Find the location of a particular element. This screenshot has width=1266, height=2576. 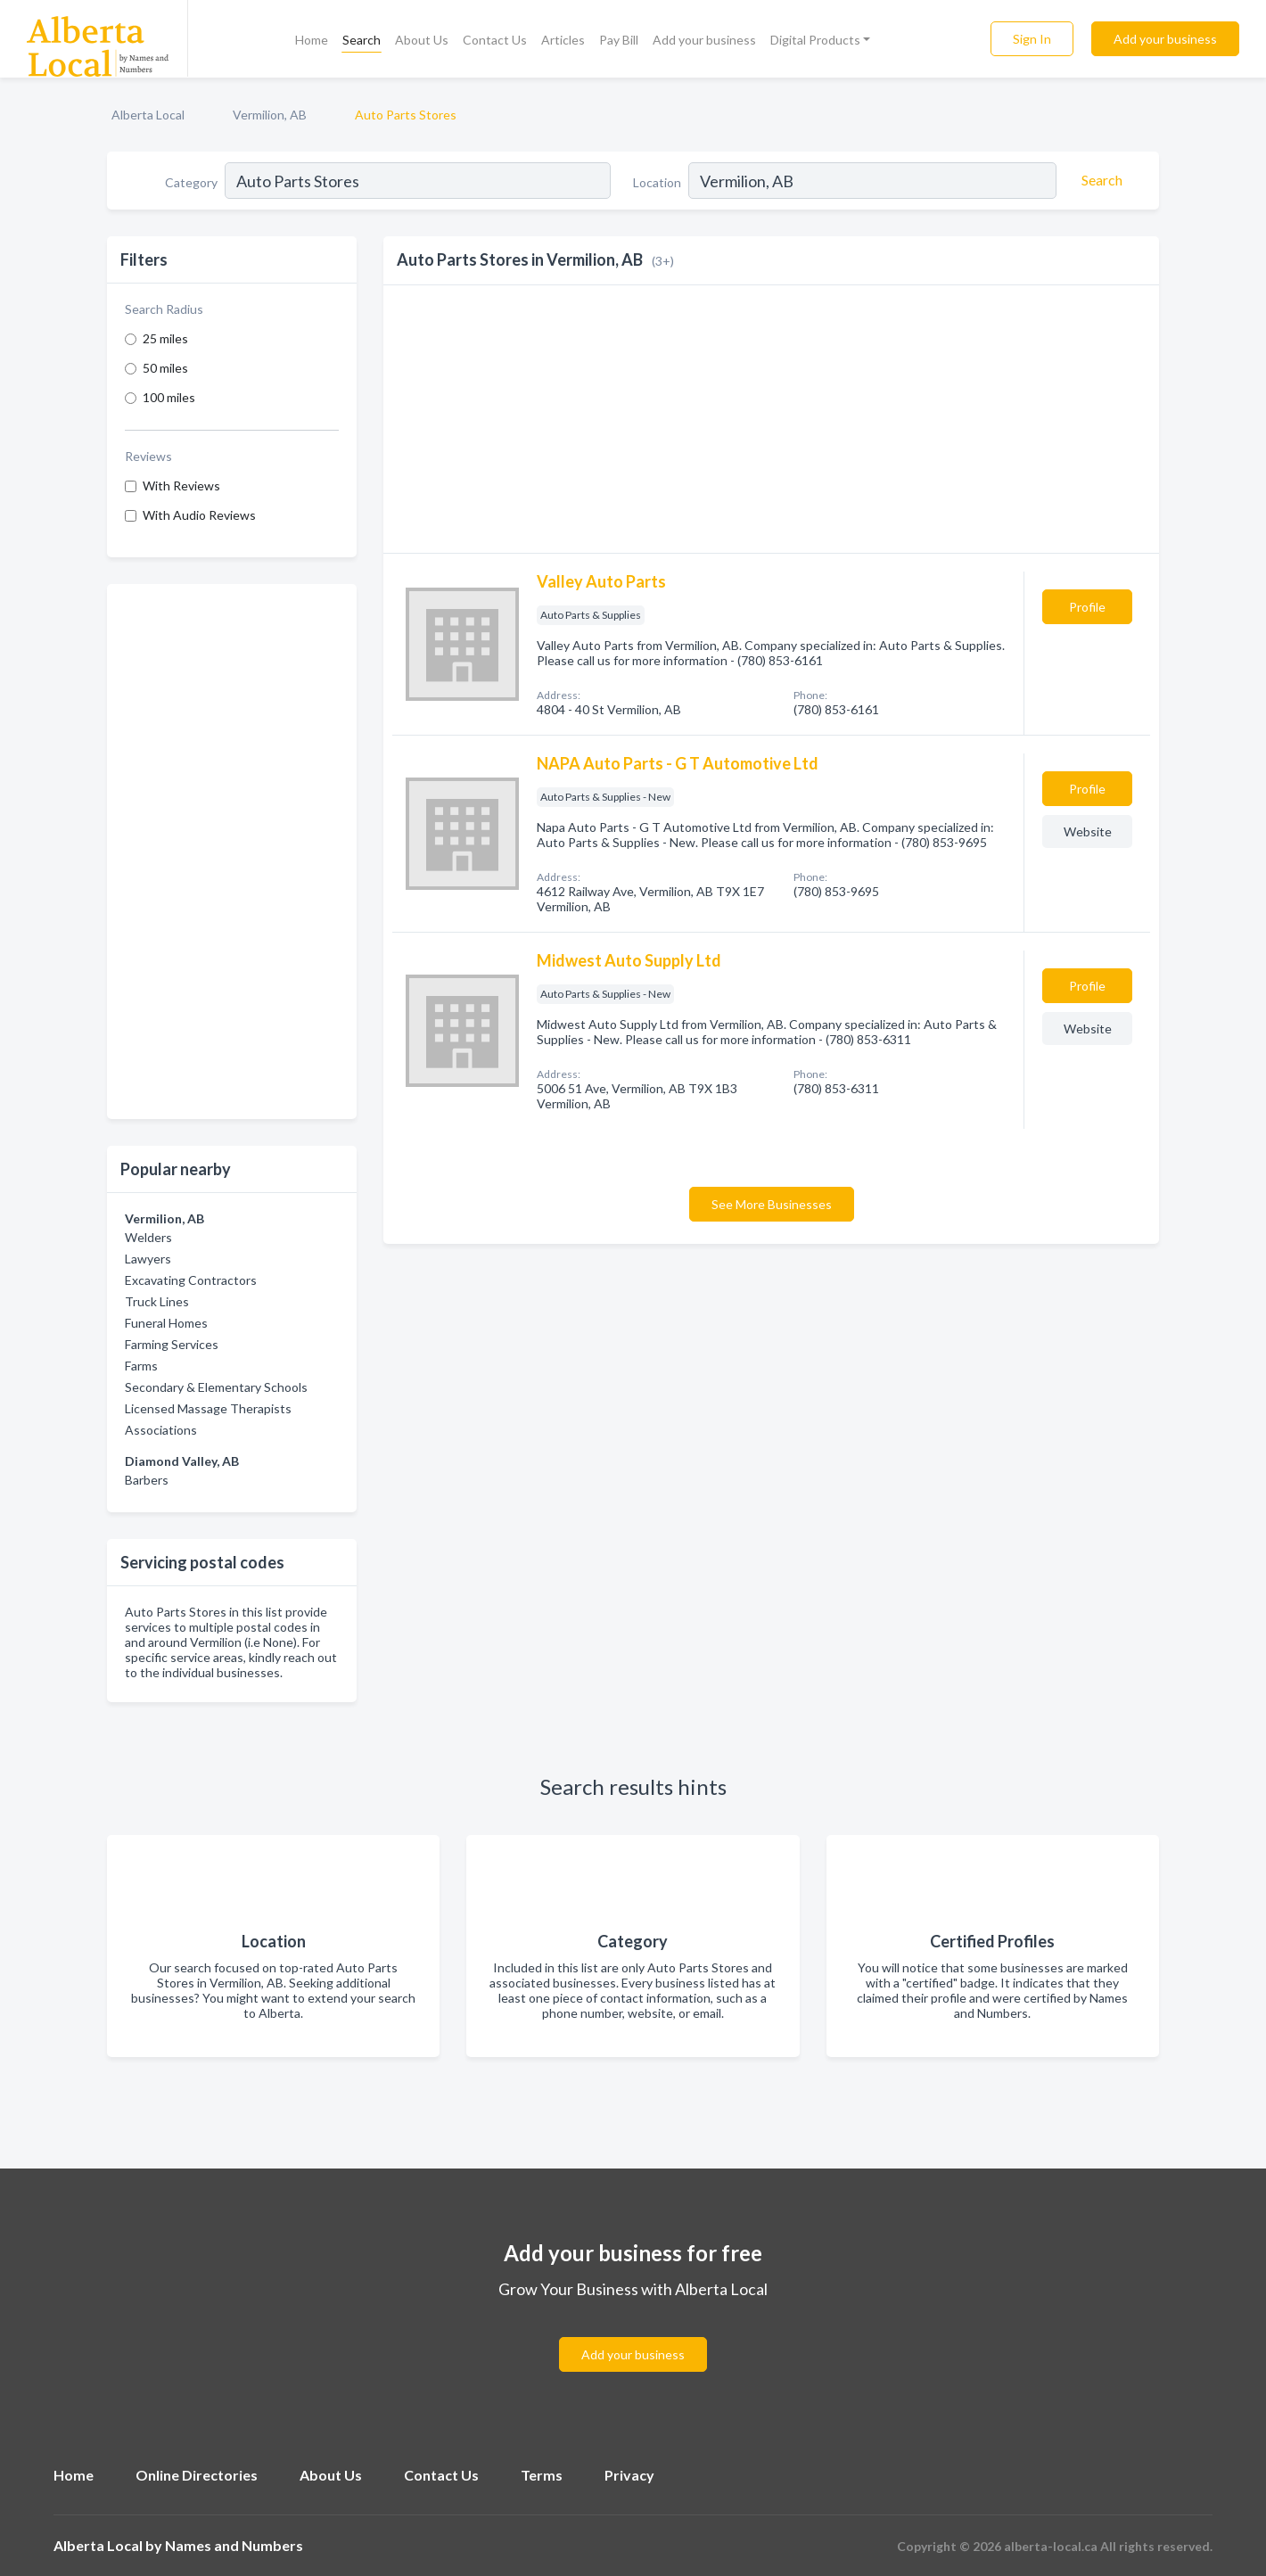

See More Businesses is located at coordinates (771, 1204).